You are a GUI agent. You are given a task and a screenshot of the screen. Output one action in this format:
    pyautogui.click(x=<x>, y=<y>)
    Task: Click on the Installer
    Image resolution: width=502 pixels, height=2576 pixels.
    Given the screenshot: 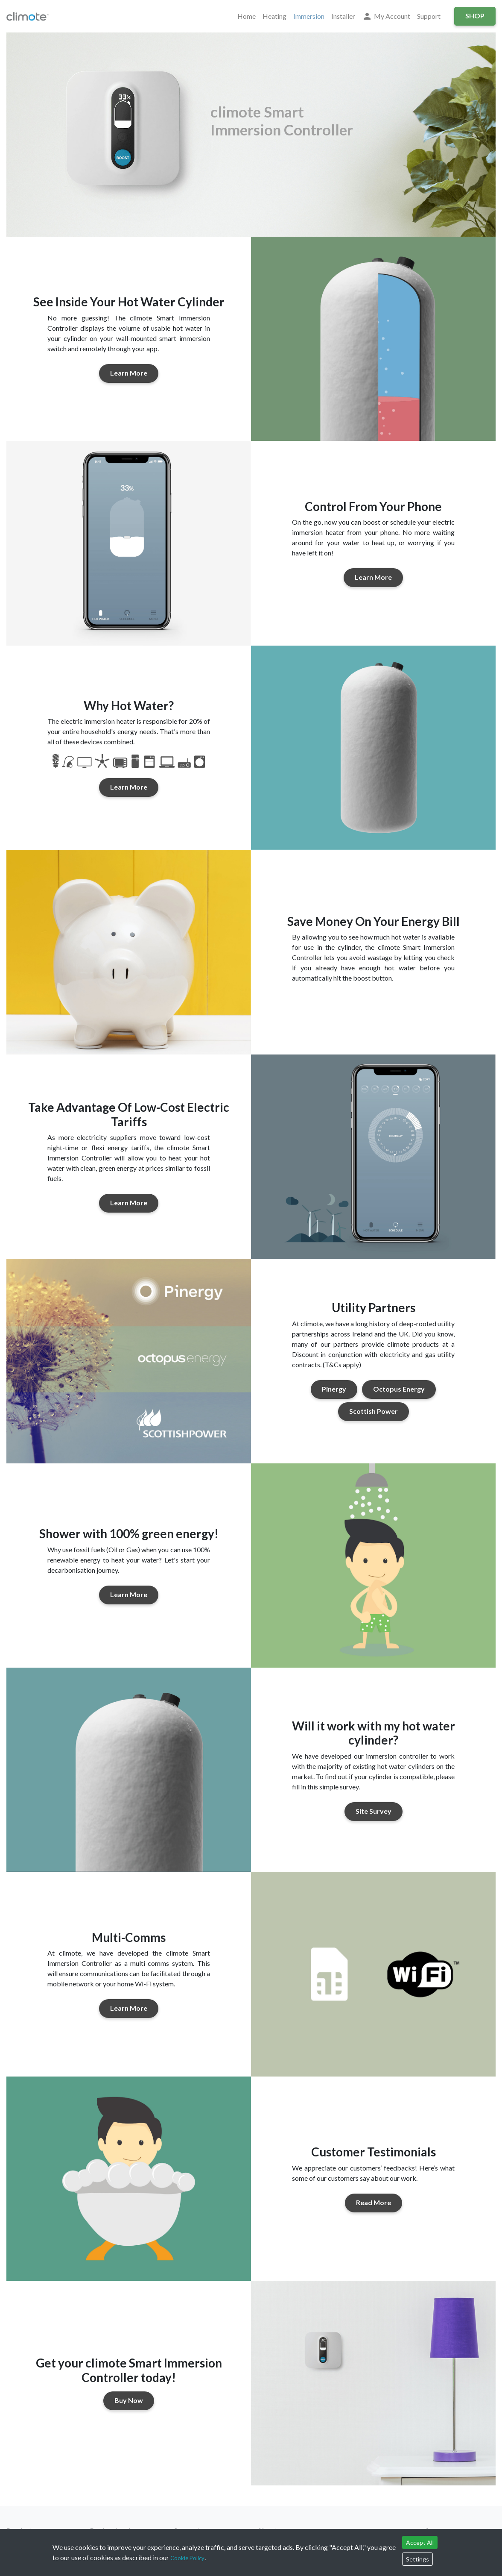 What is the action you would take?
    pyautogui.click(x=343, y=16)
    